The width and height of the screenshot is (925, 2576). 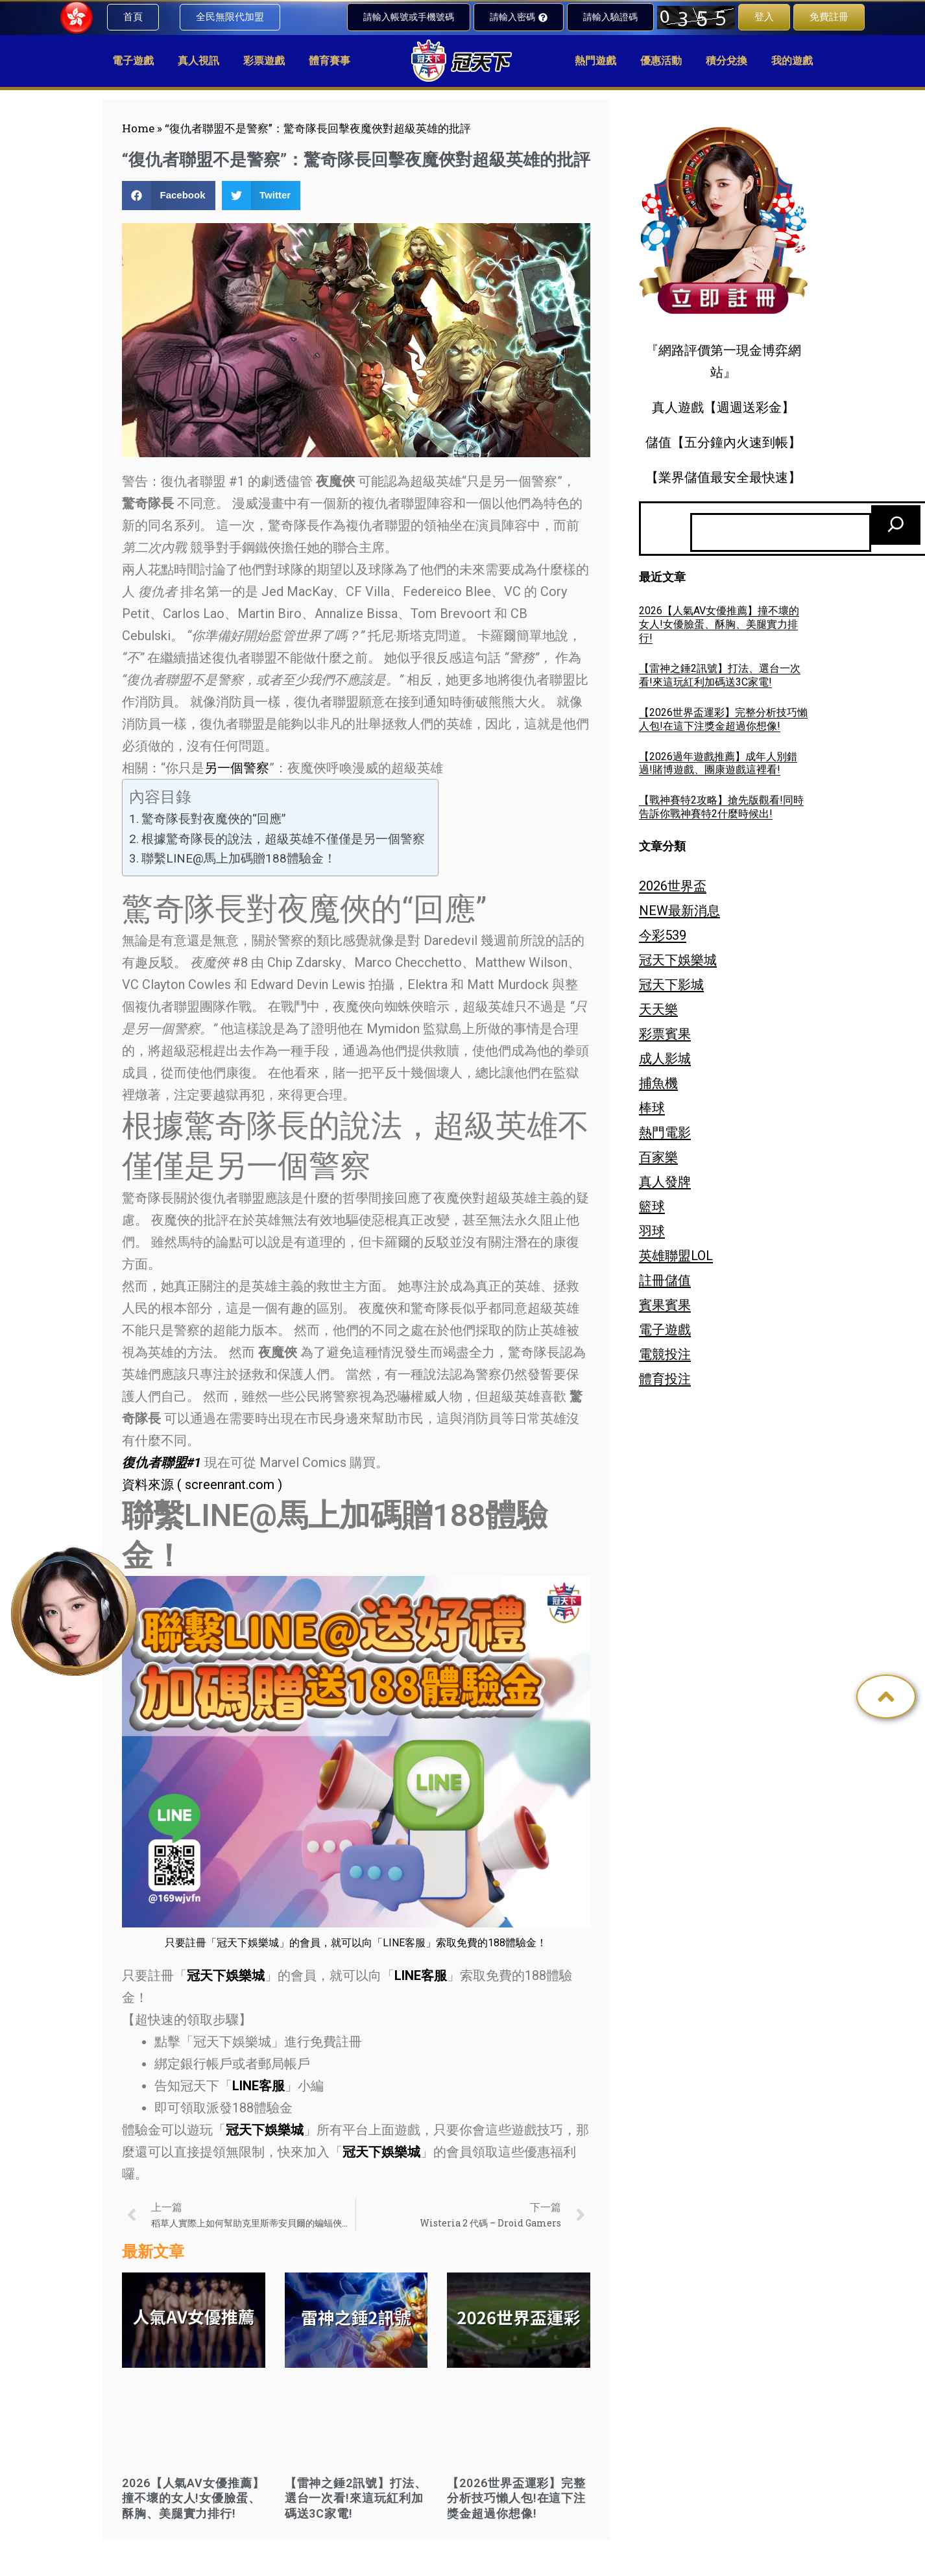 What do you see at coordinates (658, 1083) in the screenshot?
I see `捕魚機` at bounding box center [658, 1083].